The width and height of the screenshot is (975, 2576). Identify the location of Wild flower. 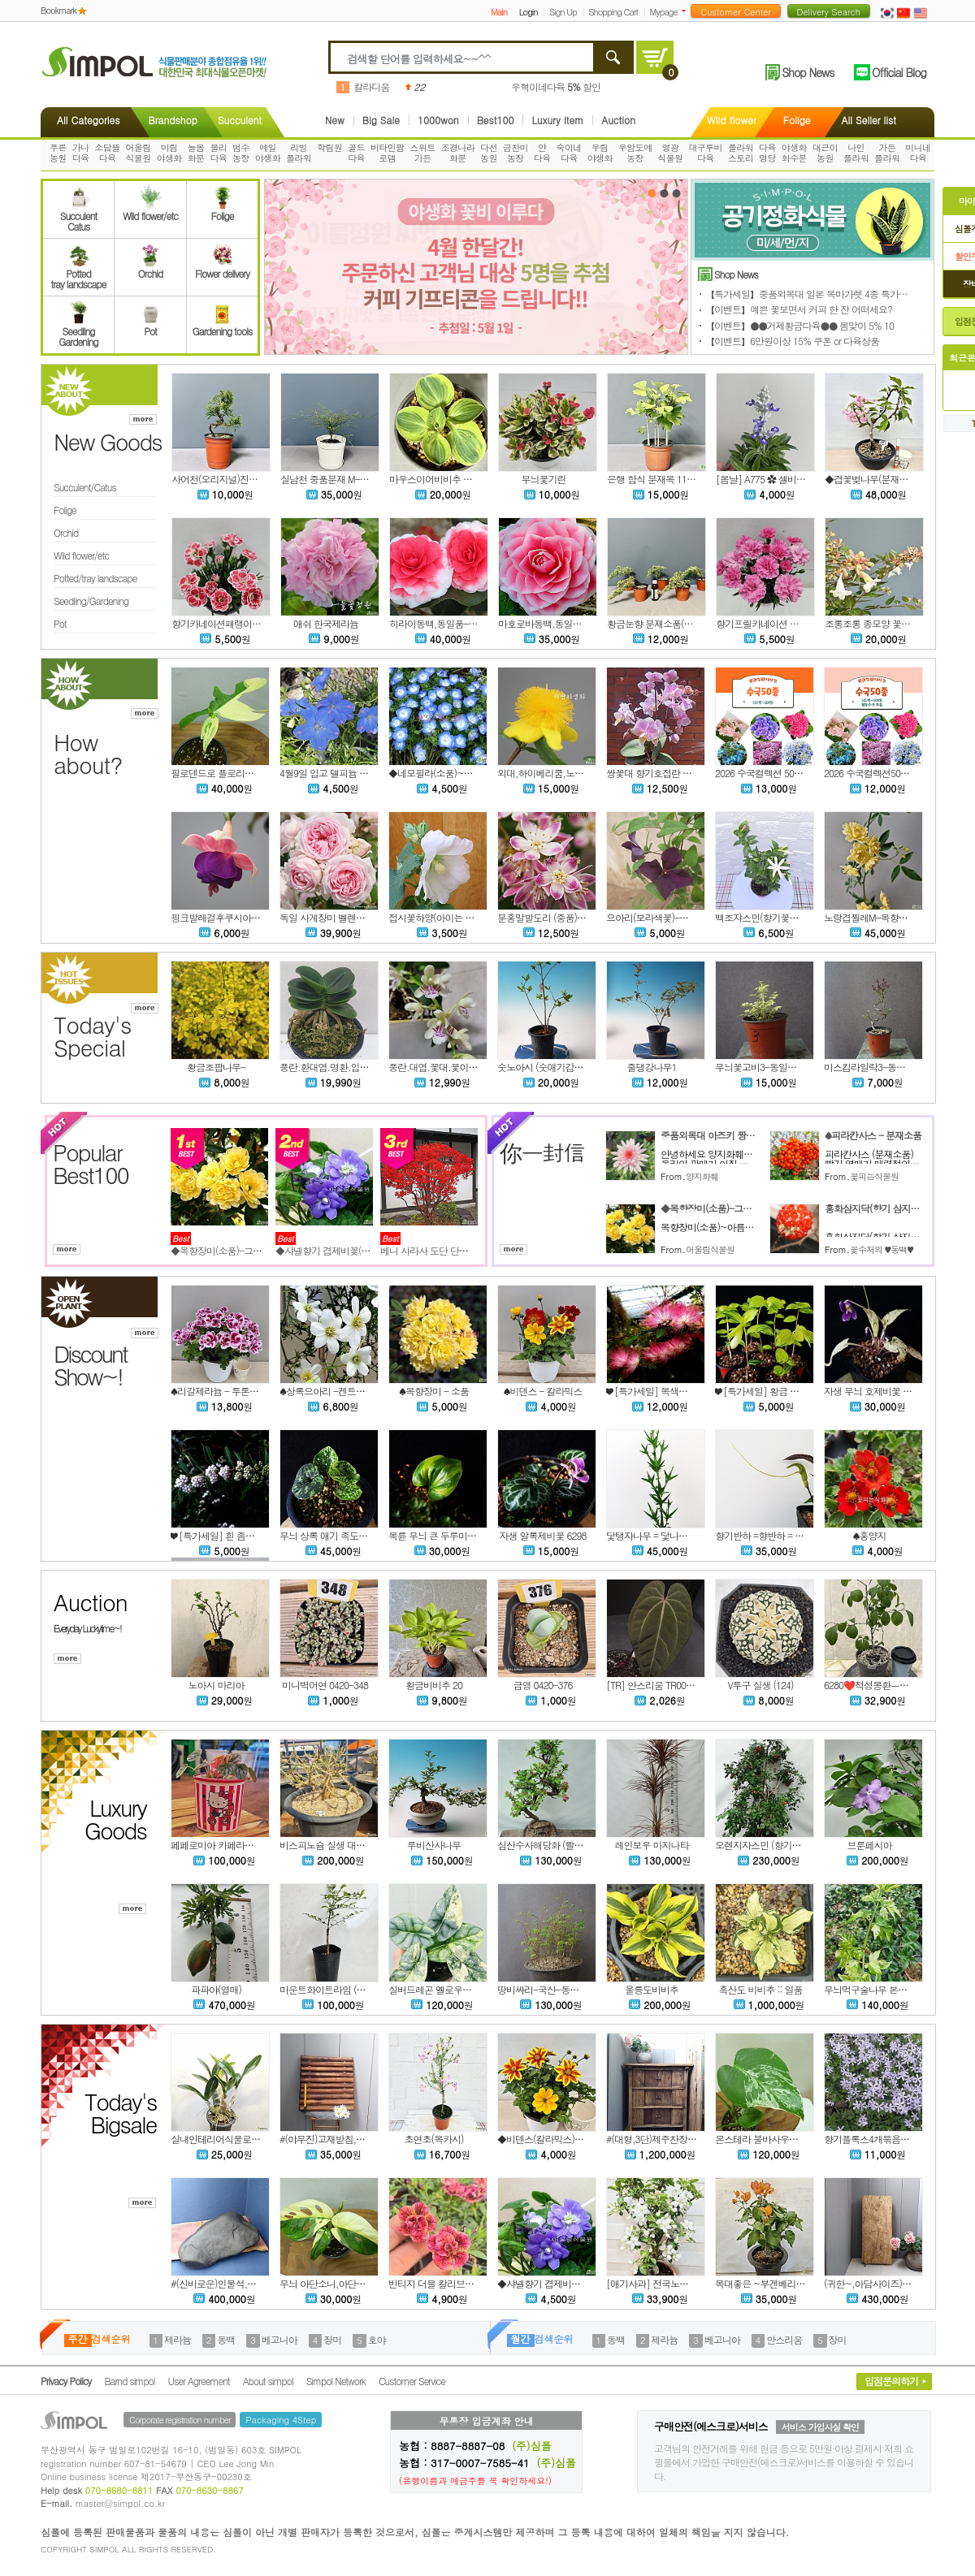
(731, 120).